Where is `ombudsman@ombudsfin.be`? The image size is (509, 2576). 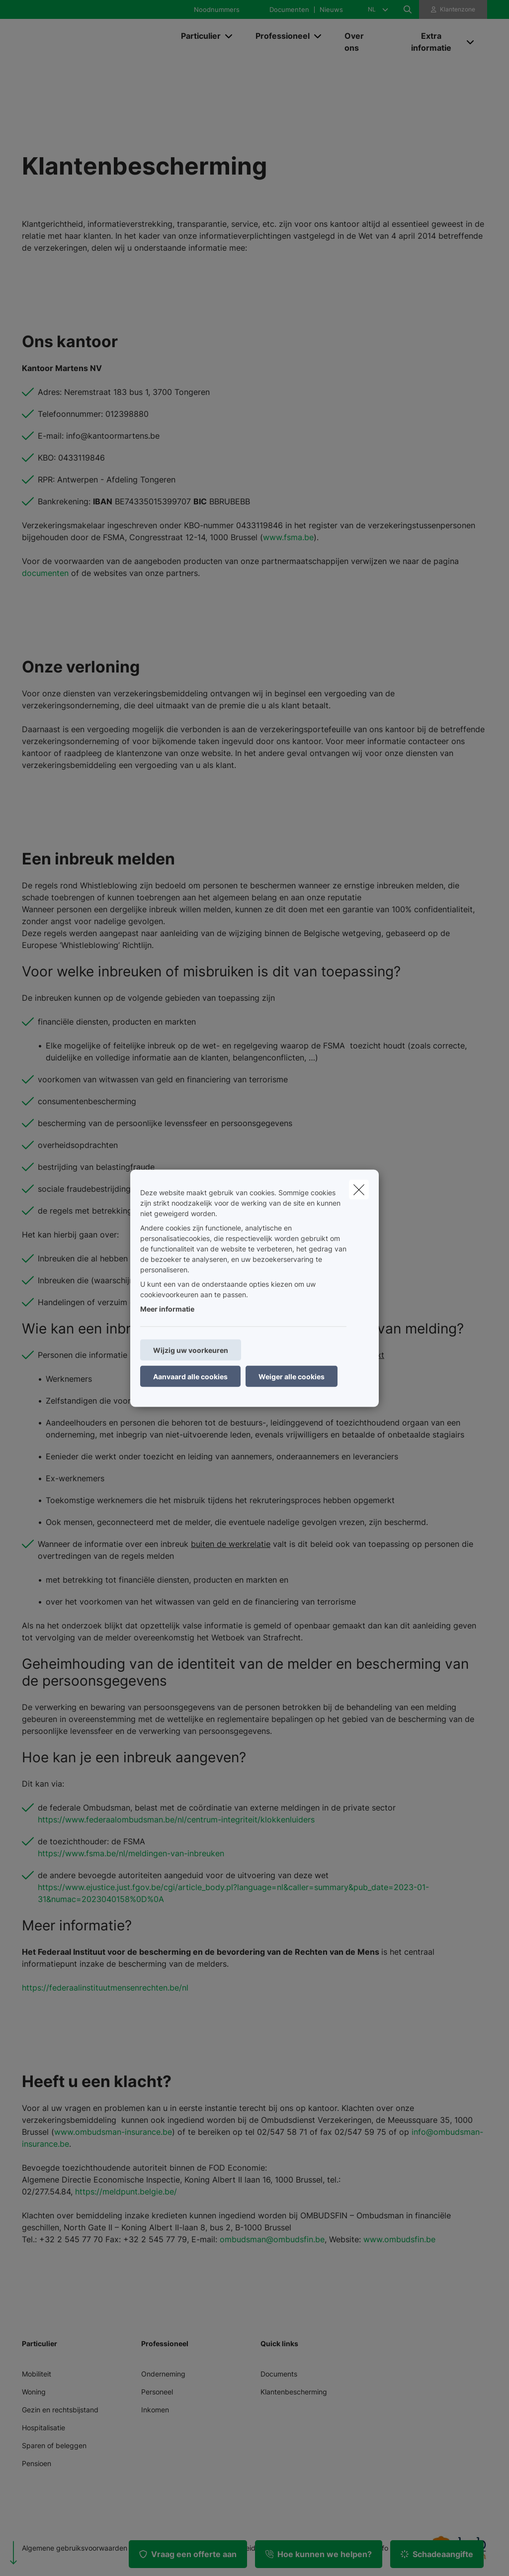
ombudsman@ombudsfin.be is located at coordinates (272, 2239).